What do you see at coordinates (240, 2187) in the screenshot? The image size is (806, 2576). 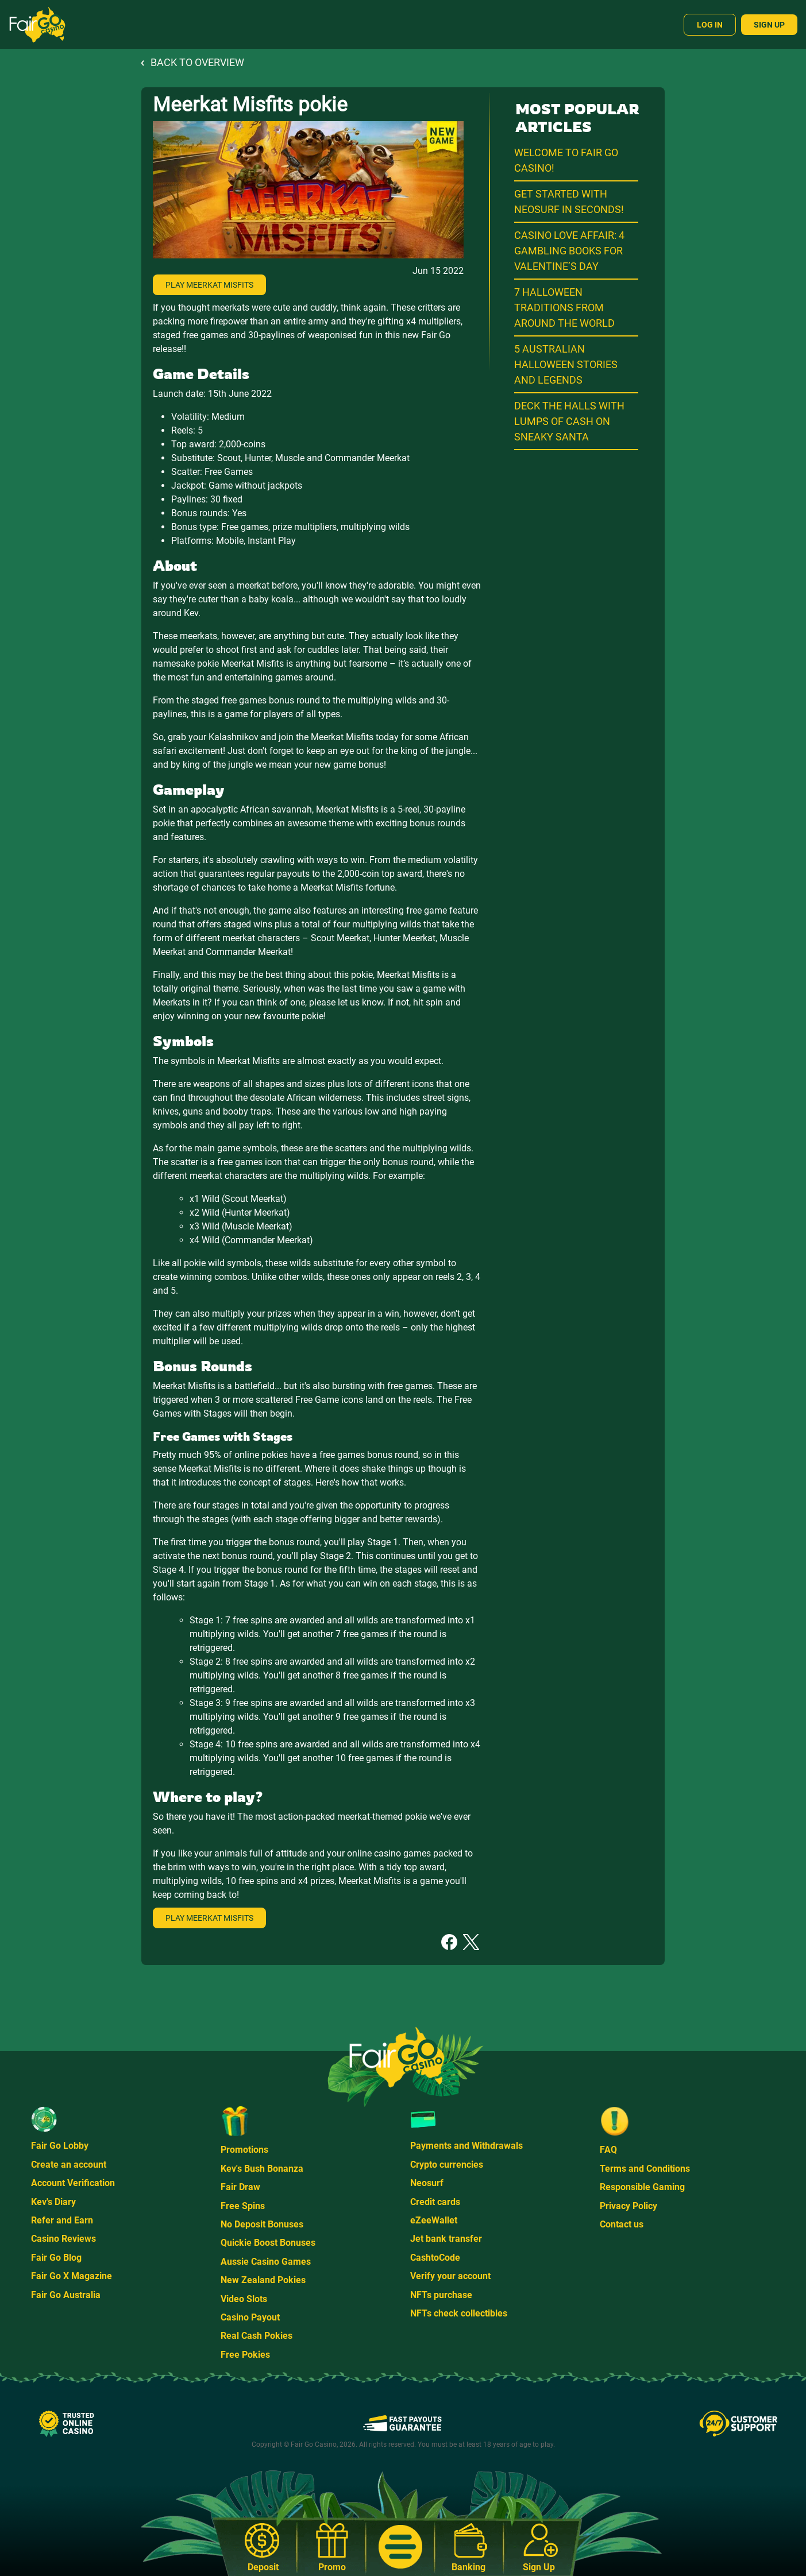 I see `Fair Draw` at bounding box center [240, 2187].